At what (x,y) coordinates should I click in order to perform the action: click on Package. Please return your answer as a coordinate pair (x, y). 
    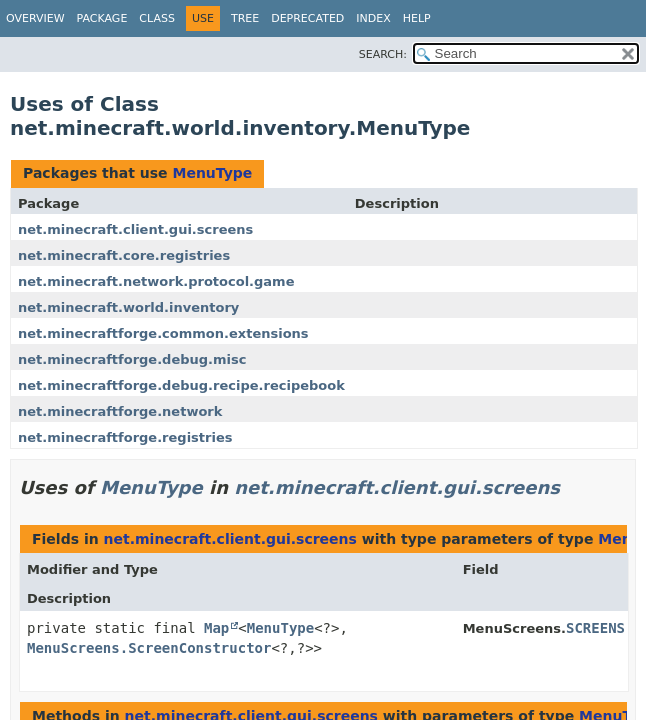
    Looking at the image, I should click on (102, 18).